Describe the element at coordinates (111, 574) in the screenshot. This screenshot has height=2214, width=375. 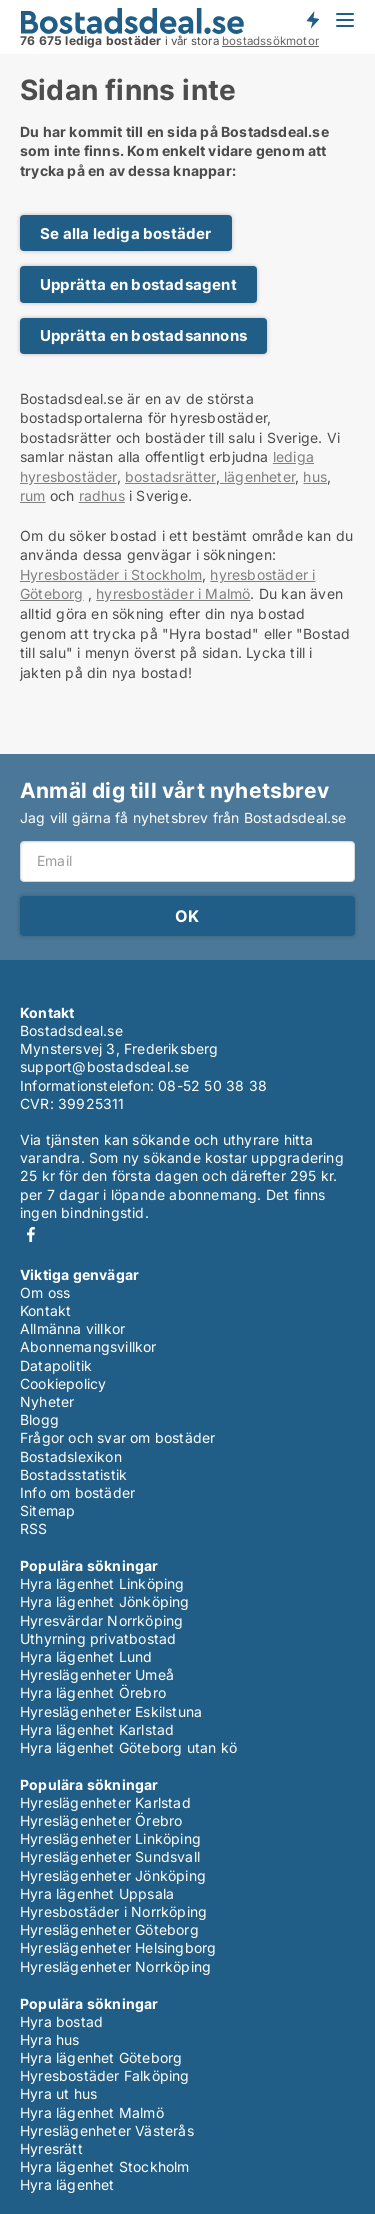
I see `Hyresbostäder i Stockholm` at that location.